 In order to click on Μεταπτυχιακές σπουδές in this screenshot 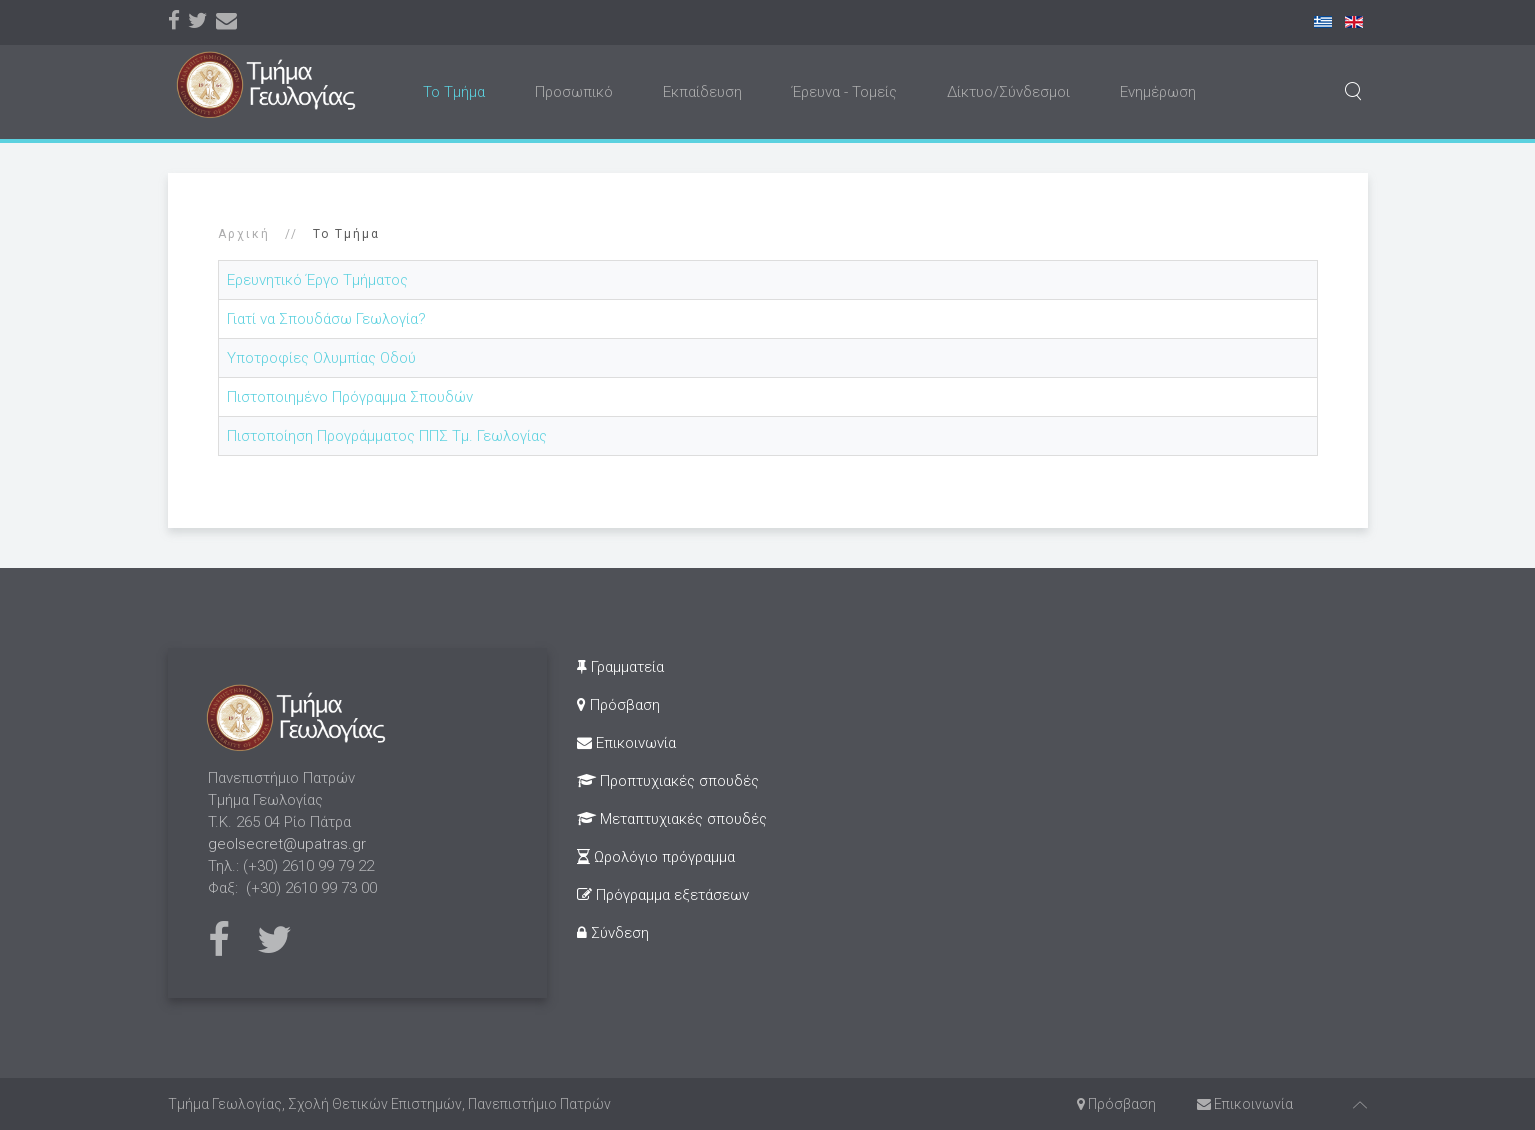, I will do `click(672, 819)`.